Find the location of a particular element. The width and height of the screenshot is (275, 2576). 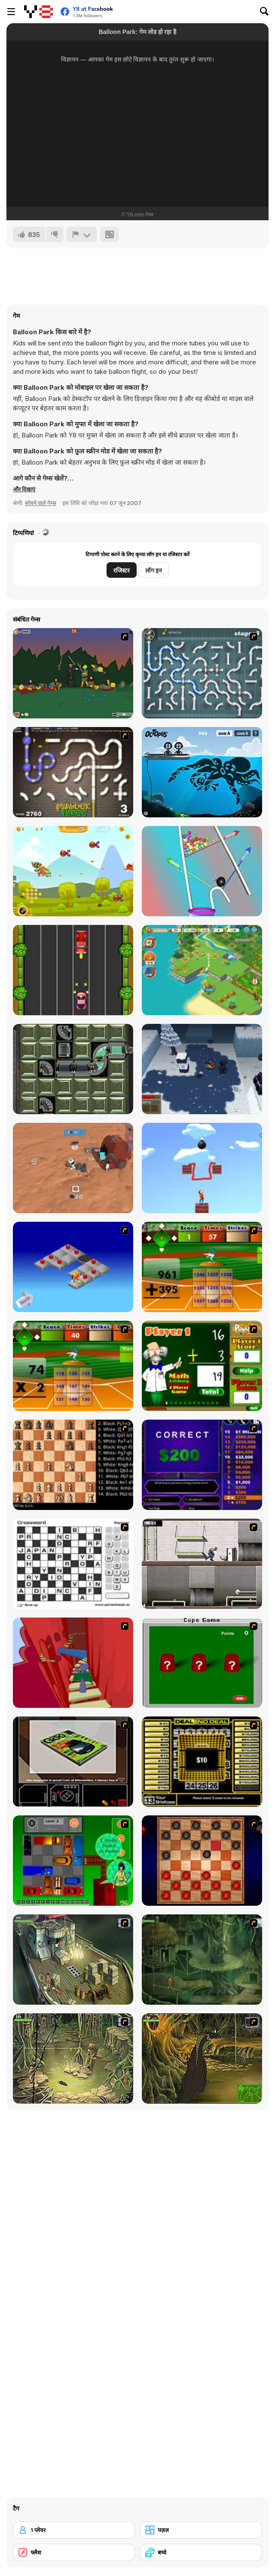

[Plumber Three] is located at coordinates (73, 772).